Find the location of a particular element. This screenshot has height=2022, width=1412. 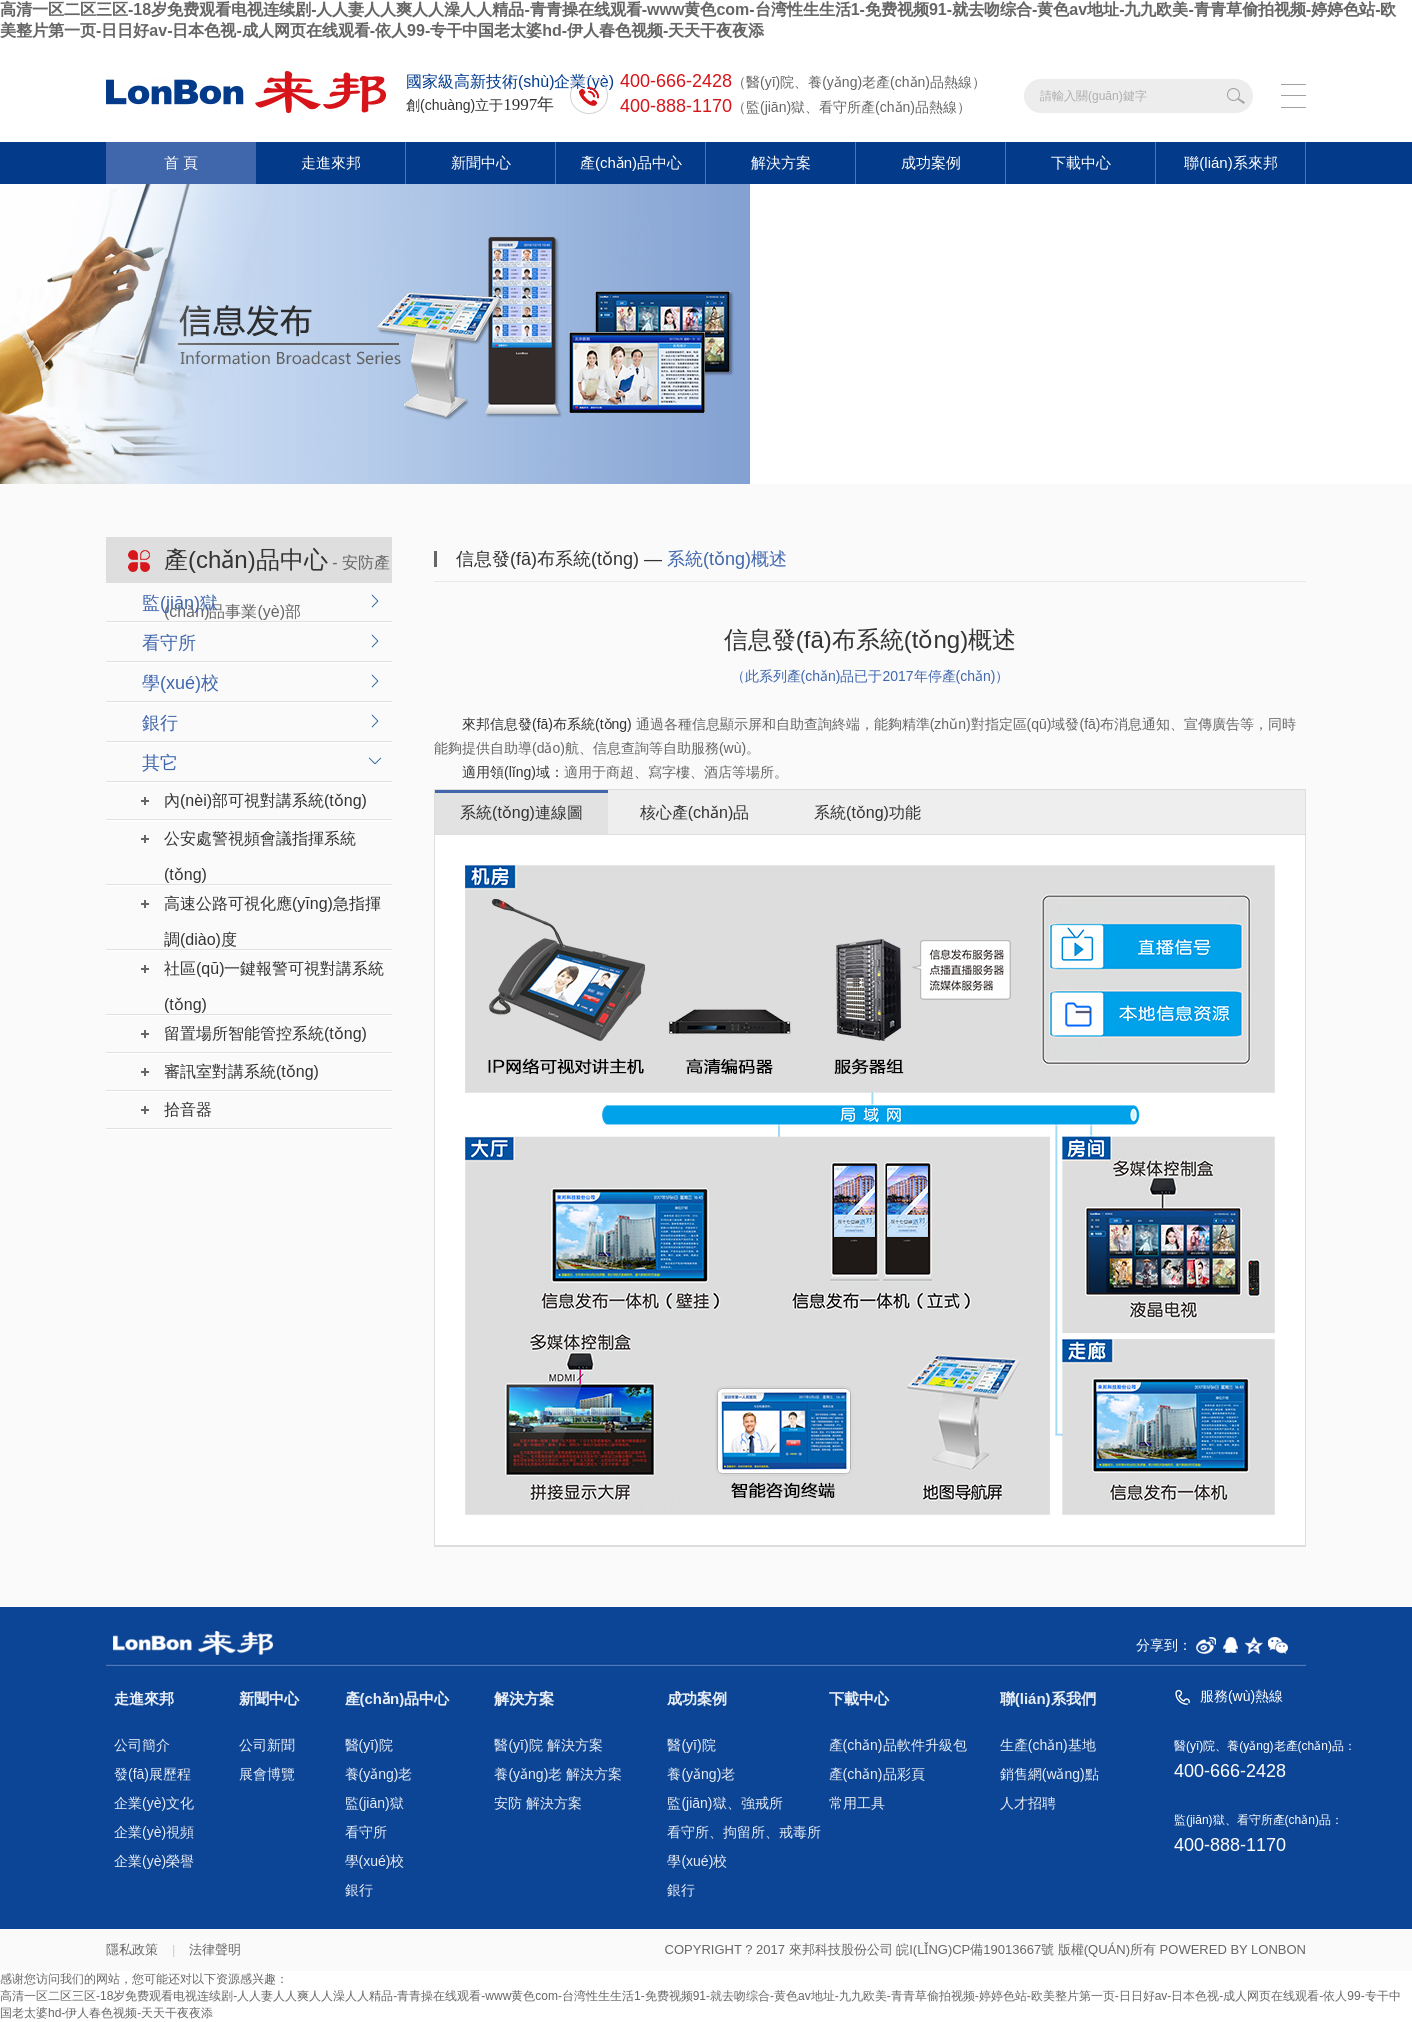

醫(yī)院 解決方案 is located at coordinates (548, 1745).